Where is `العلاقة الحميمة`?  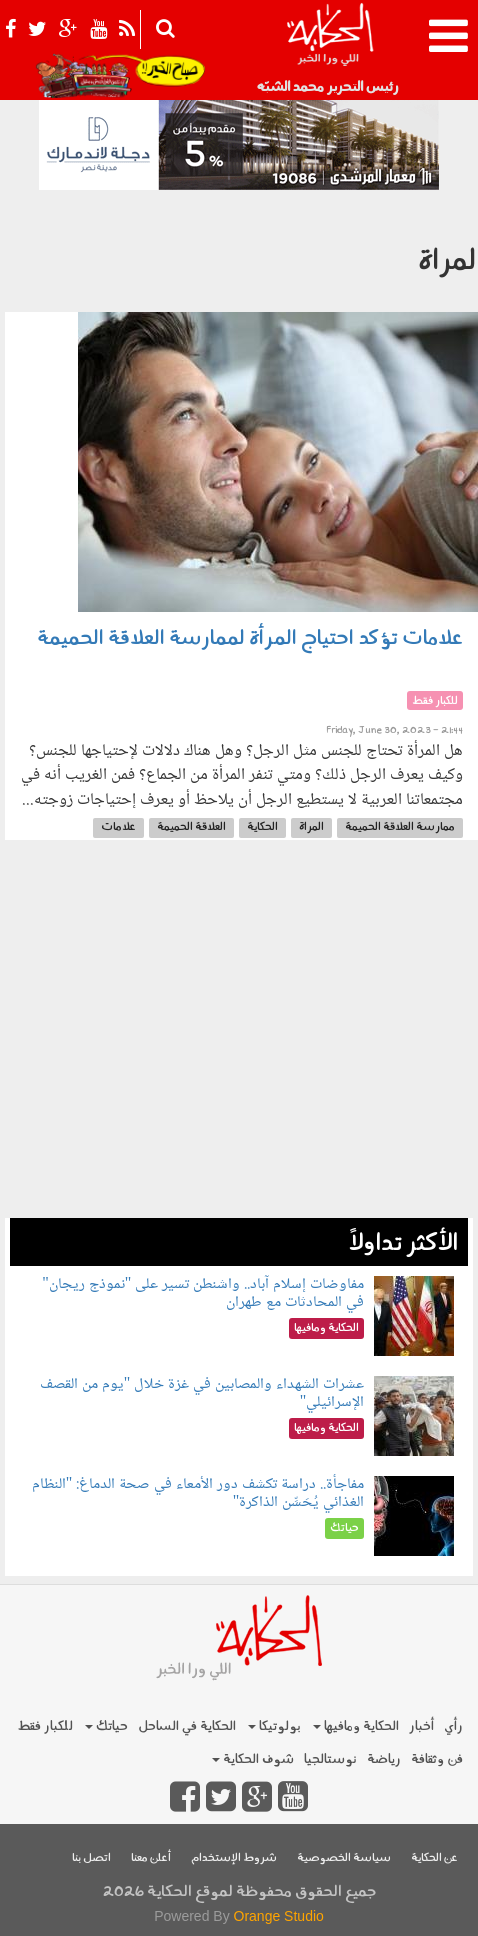
العلاقة الحميمة is located at coordinates (191, 827).